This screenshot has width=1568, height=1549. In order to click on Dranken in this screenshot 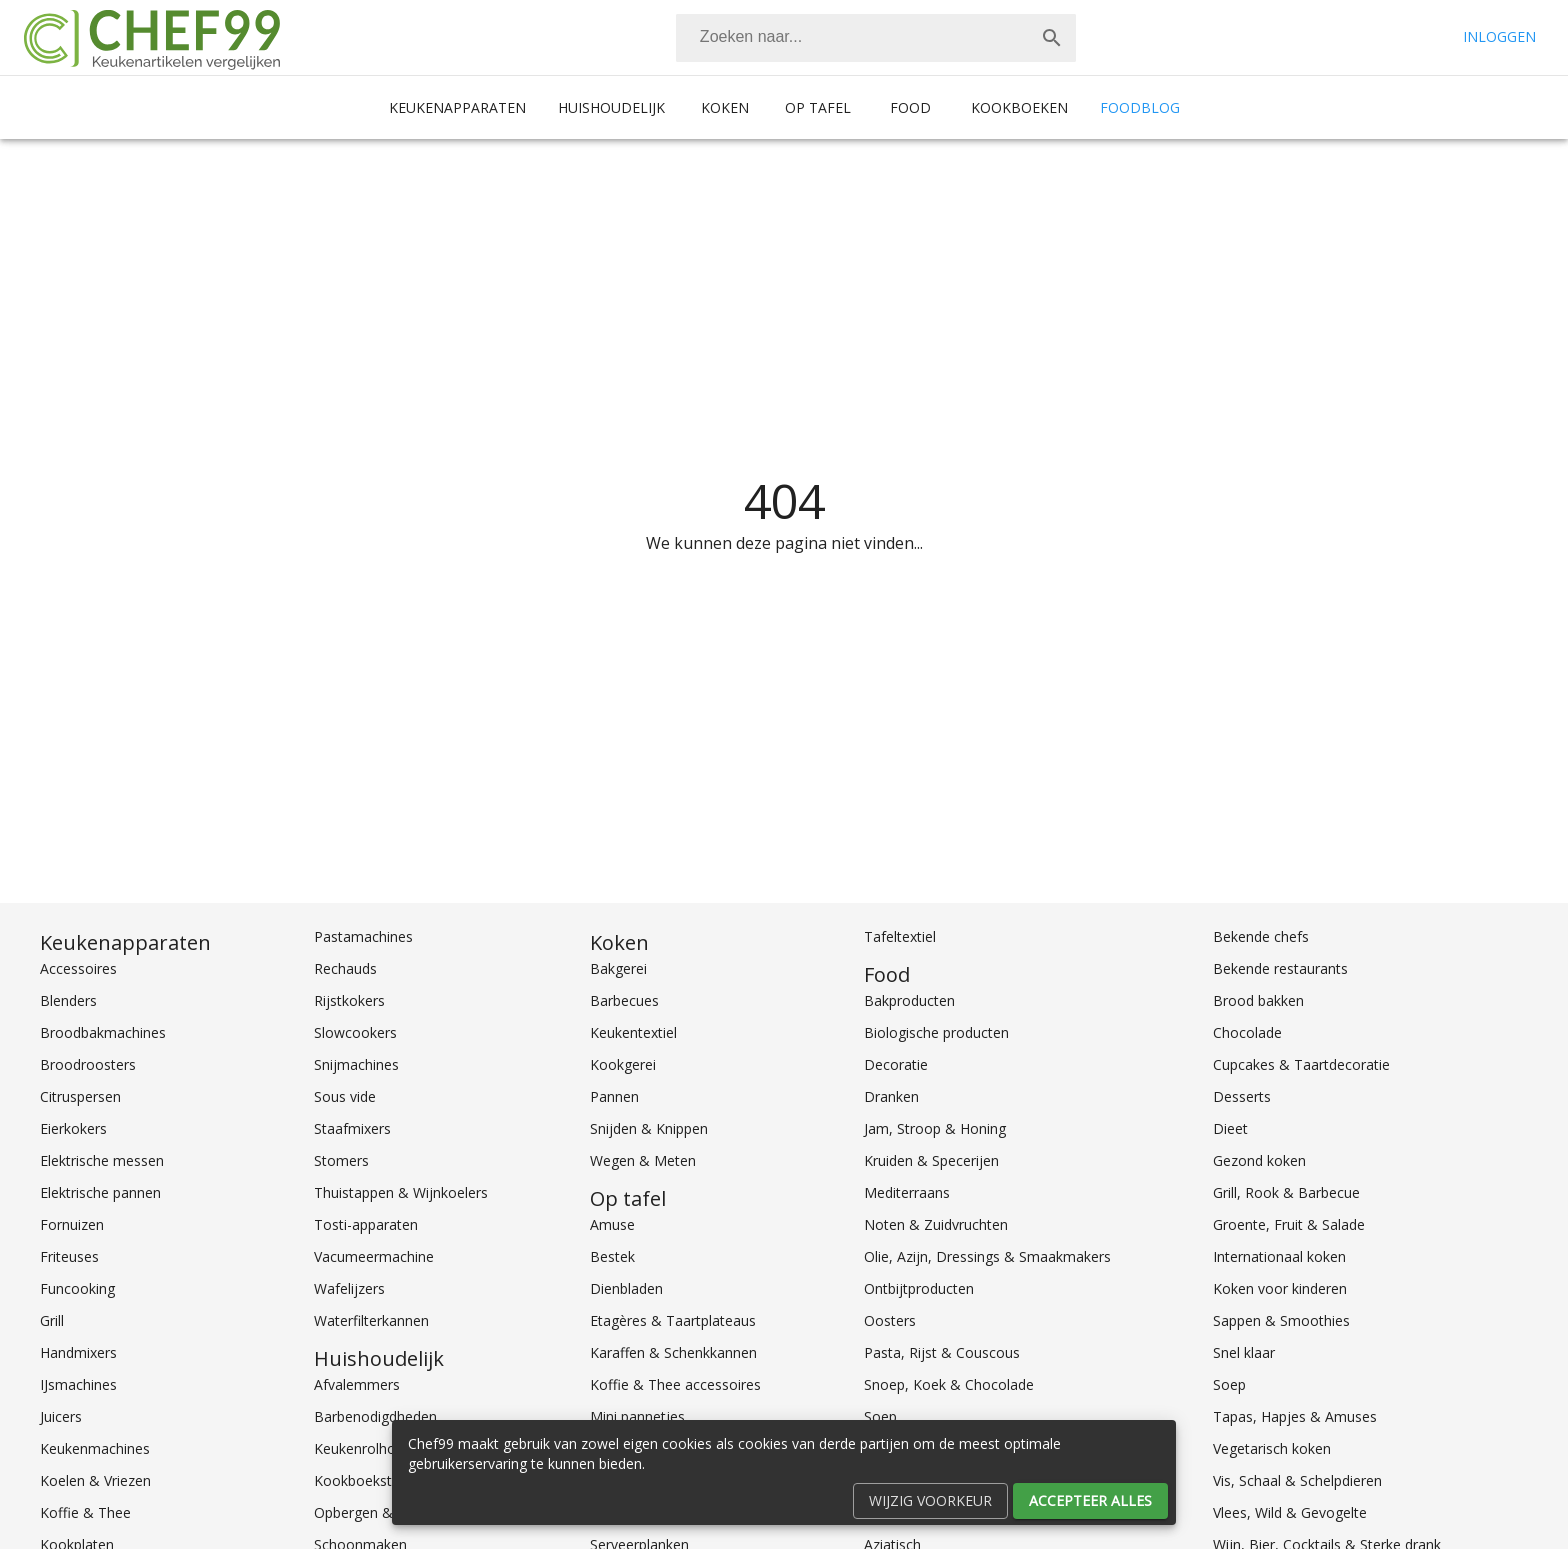, I will do `click(891, 1096)`.